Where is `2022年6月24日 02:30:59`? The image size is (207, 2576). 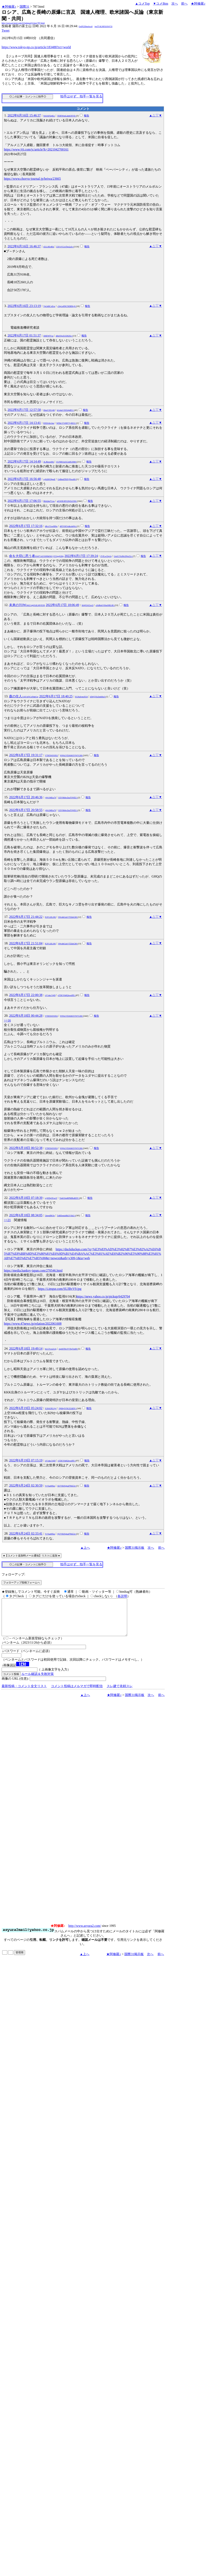 2022年6月24日 02:30:59 is located at coordinates (25, 1485).